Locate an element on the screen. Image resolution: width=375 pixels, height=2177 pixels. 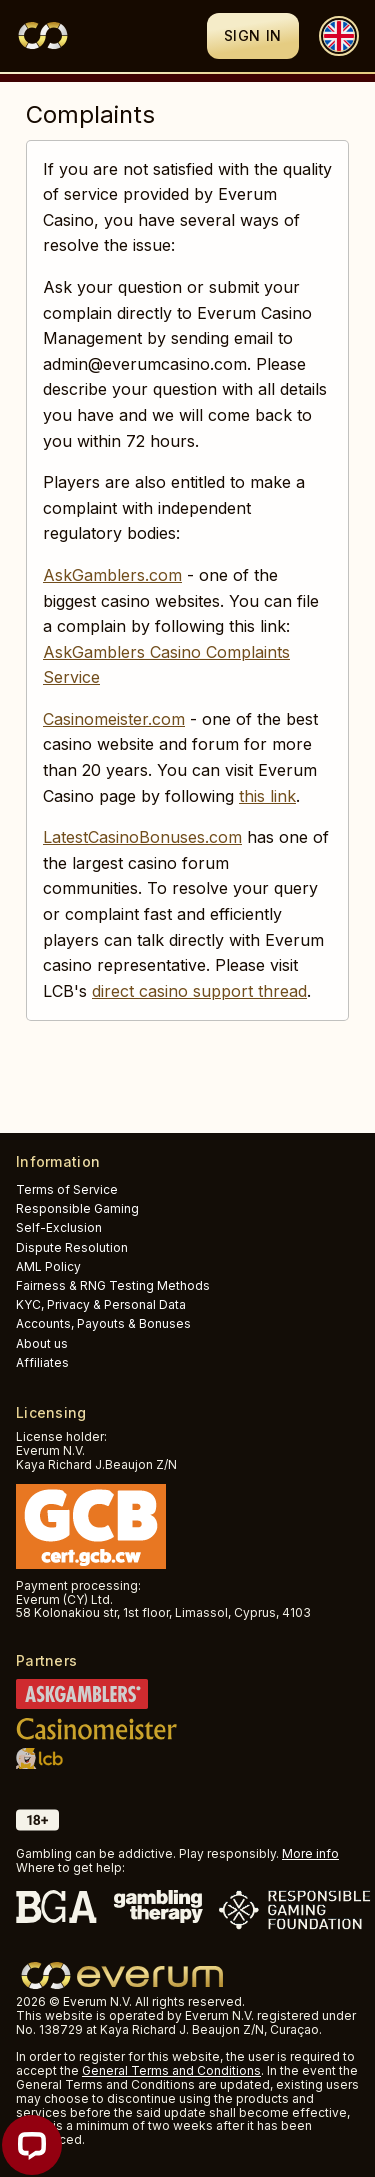
Dispute Resolution is located at coordinates (72, 1247).